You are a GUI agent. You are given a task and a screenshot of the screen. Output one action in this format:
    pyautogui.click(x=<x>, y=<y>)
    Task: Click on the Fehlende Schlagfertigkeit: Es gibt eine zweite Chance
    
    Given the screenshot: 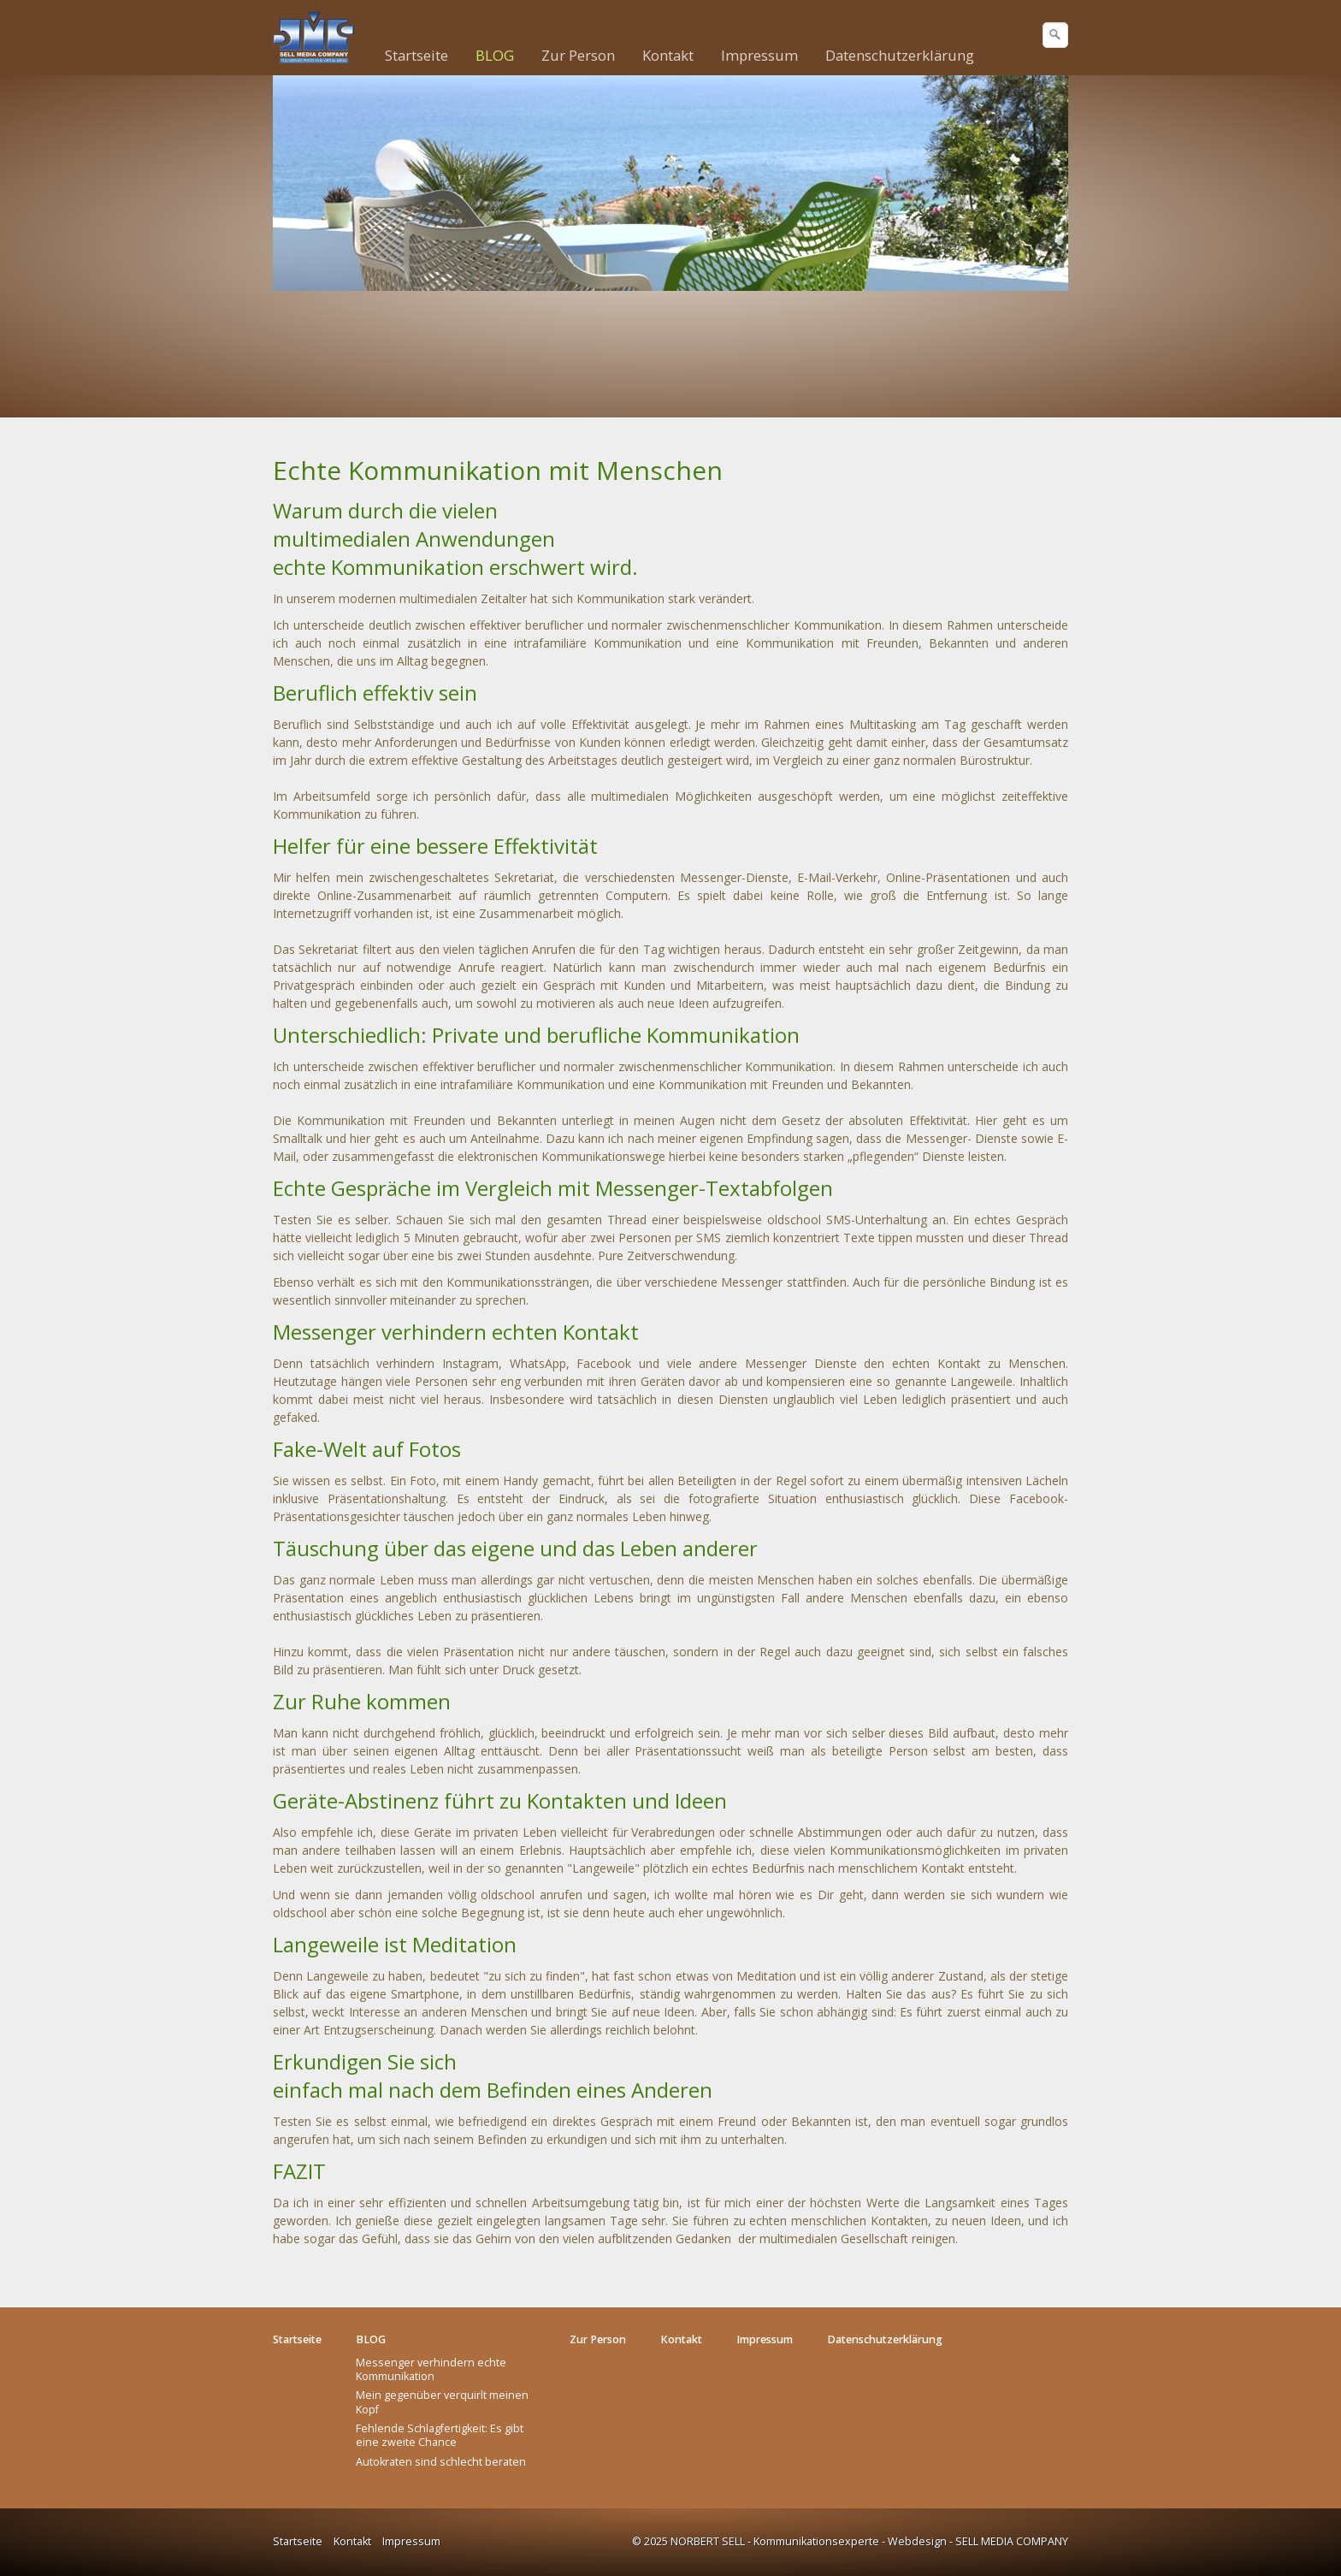 What is the action you would take?
    pyautogui.click(x=439, y=2435)
    